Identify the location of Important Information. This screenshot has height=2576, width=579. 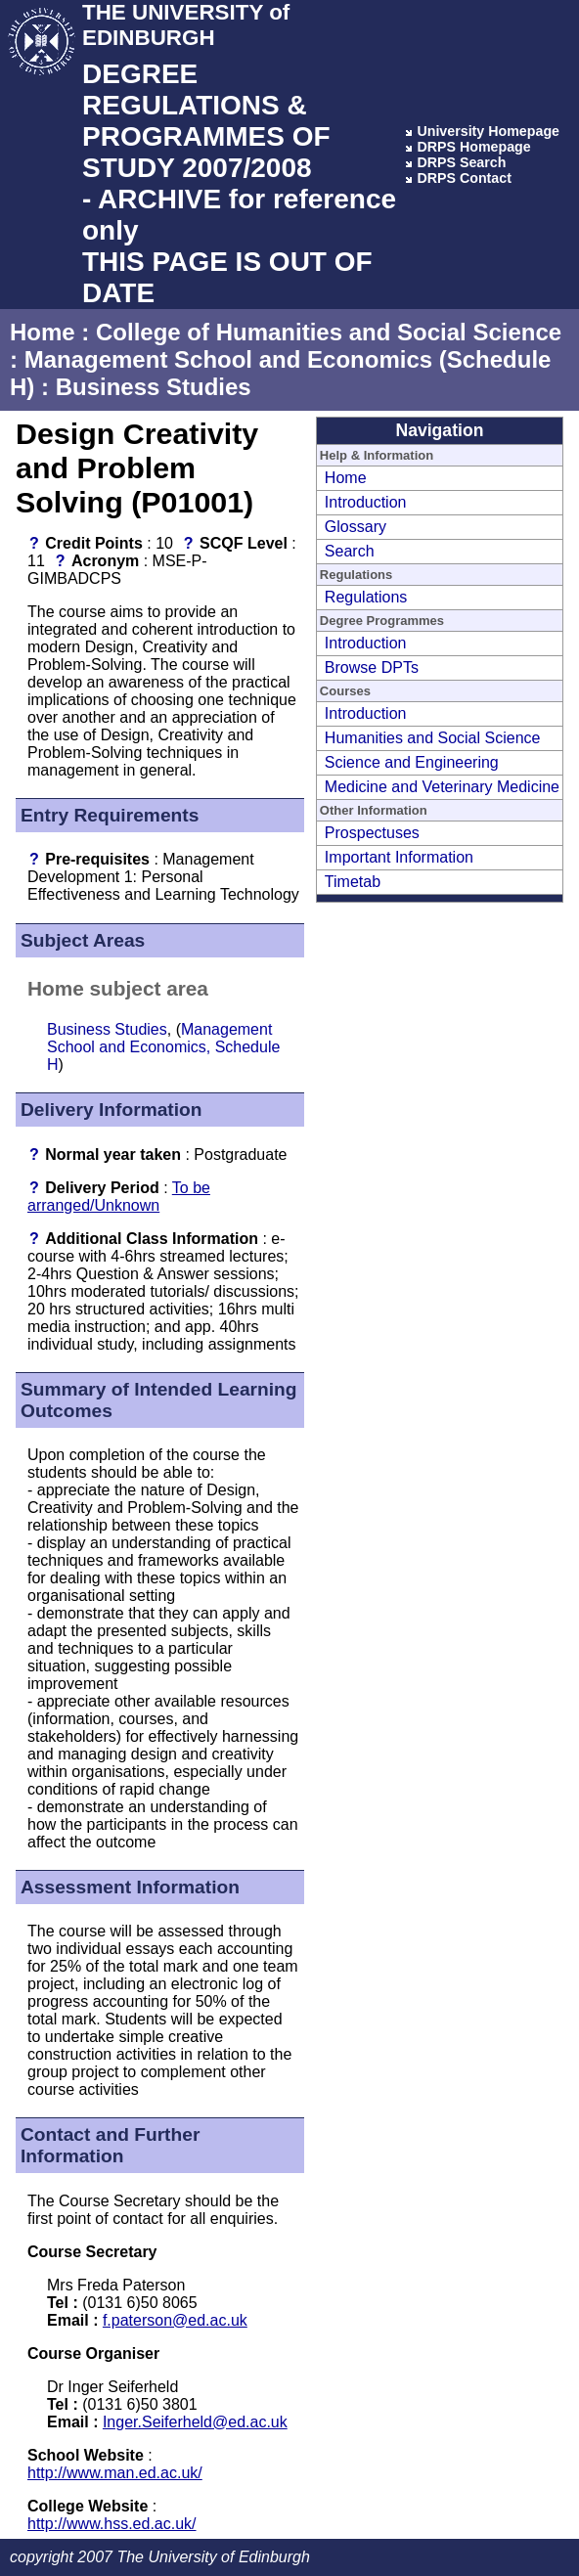
(399, 857).